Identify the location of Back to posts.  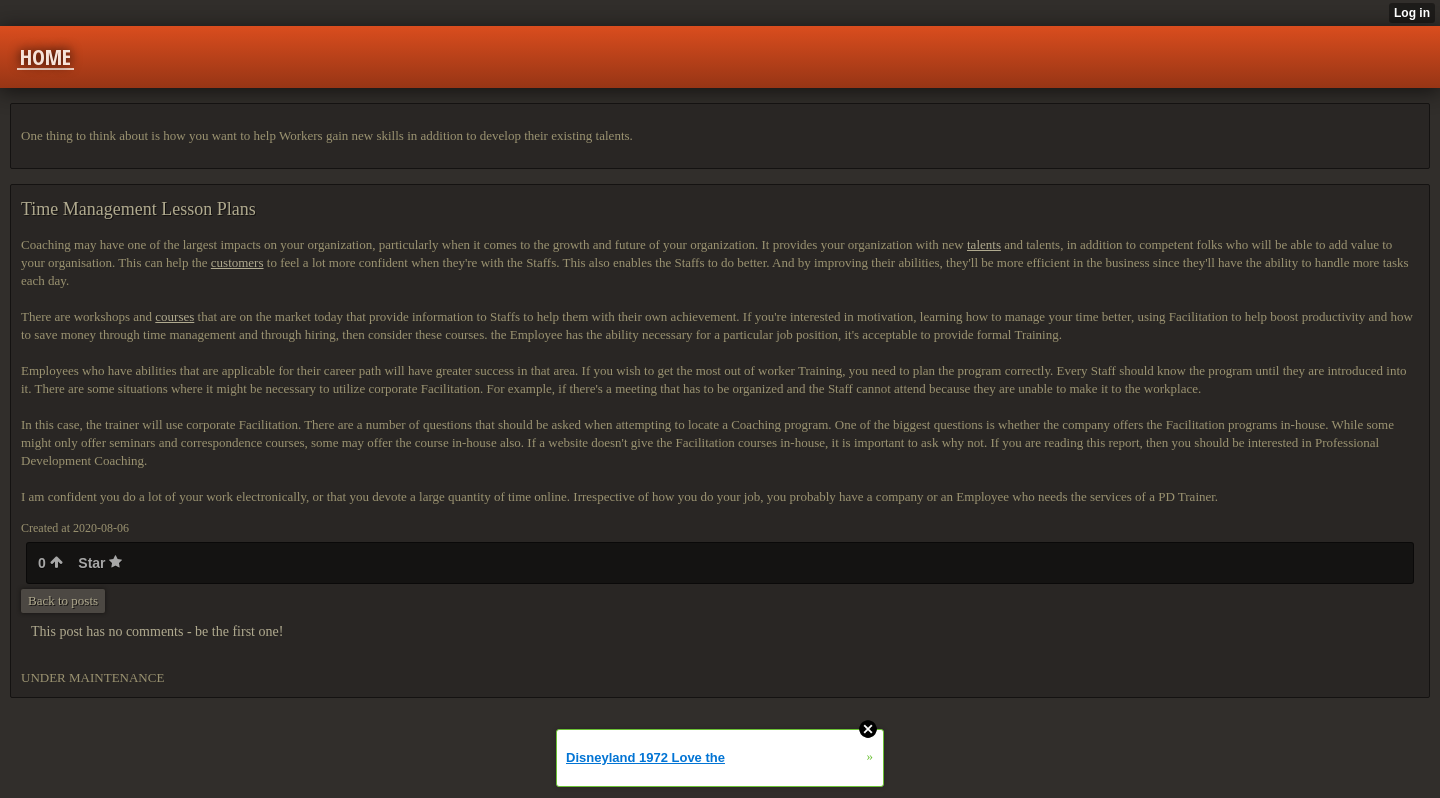
(63, 600).